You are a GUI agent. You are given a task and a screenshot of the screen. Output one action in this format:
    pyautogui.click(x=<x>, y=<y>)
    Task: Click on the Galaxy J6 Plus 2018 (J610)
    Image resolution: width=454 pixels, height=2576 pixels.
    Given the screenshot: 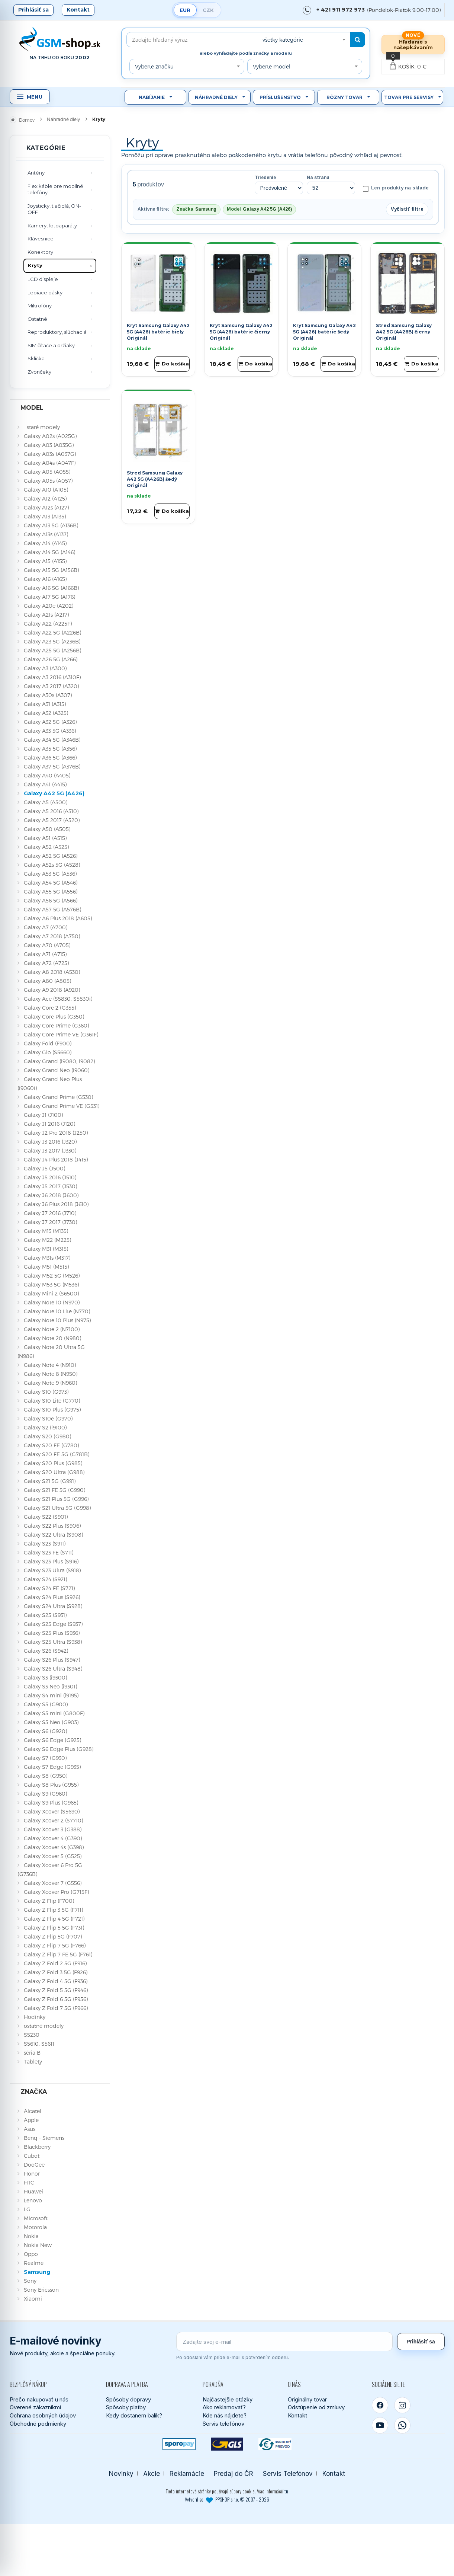 What is the action you would take?
    pyautogui.click(x=56, y=1204)
    